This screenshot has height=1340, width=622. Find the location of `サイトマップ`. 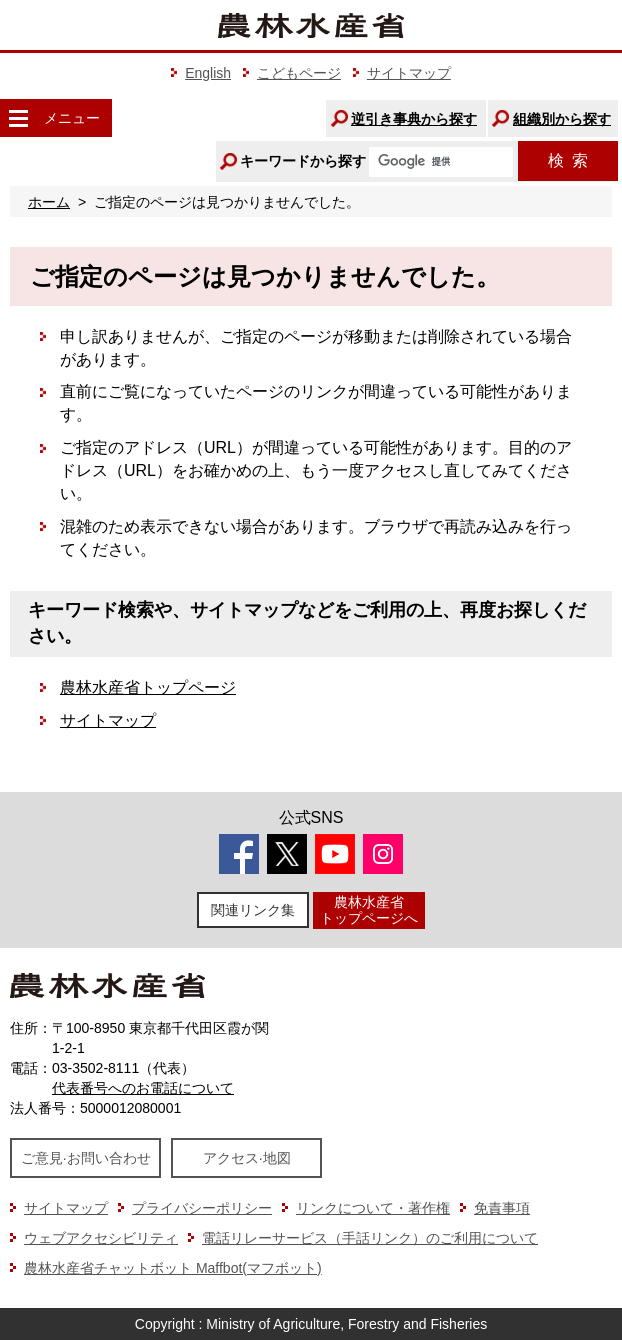

サイトマップ is located at coordinates (409, 73).